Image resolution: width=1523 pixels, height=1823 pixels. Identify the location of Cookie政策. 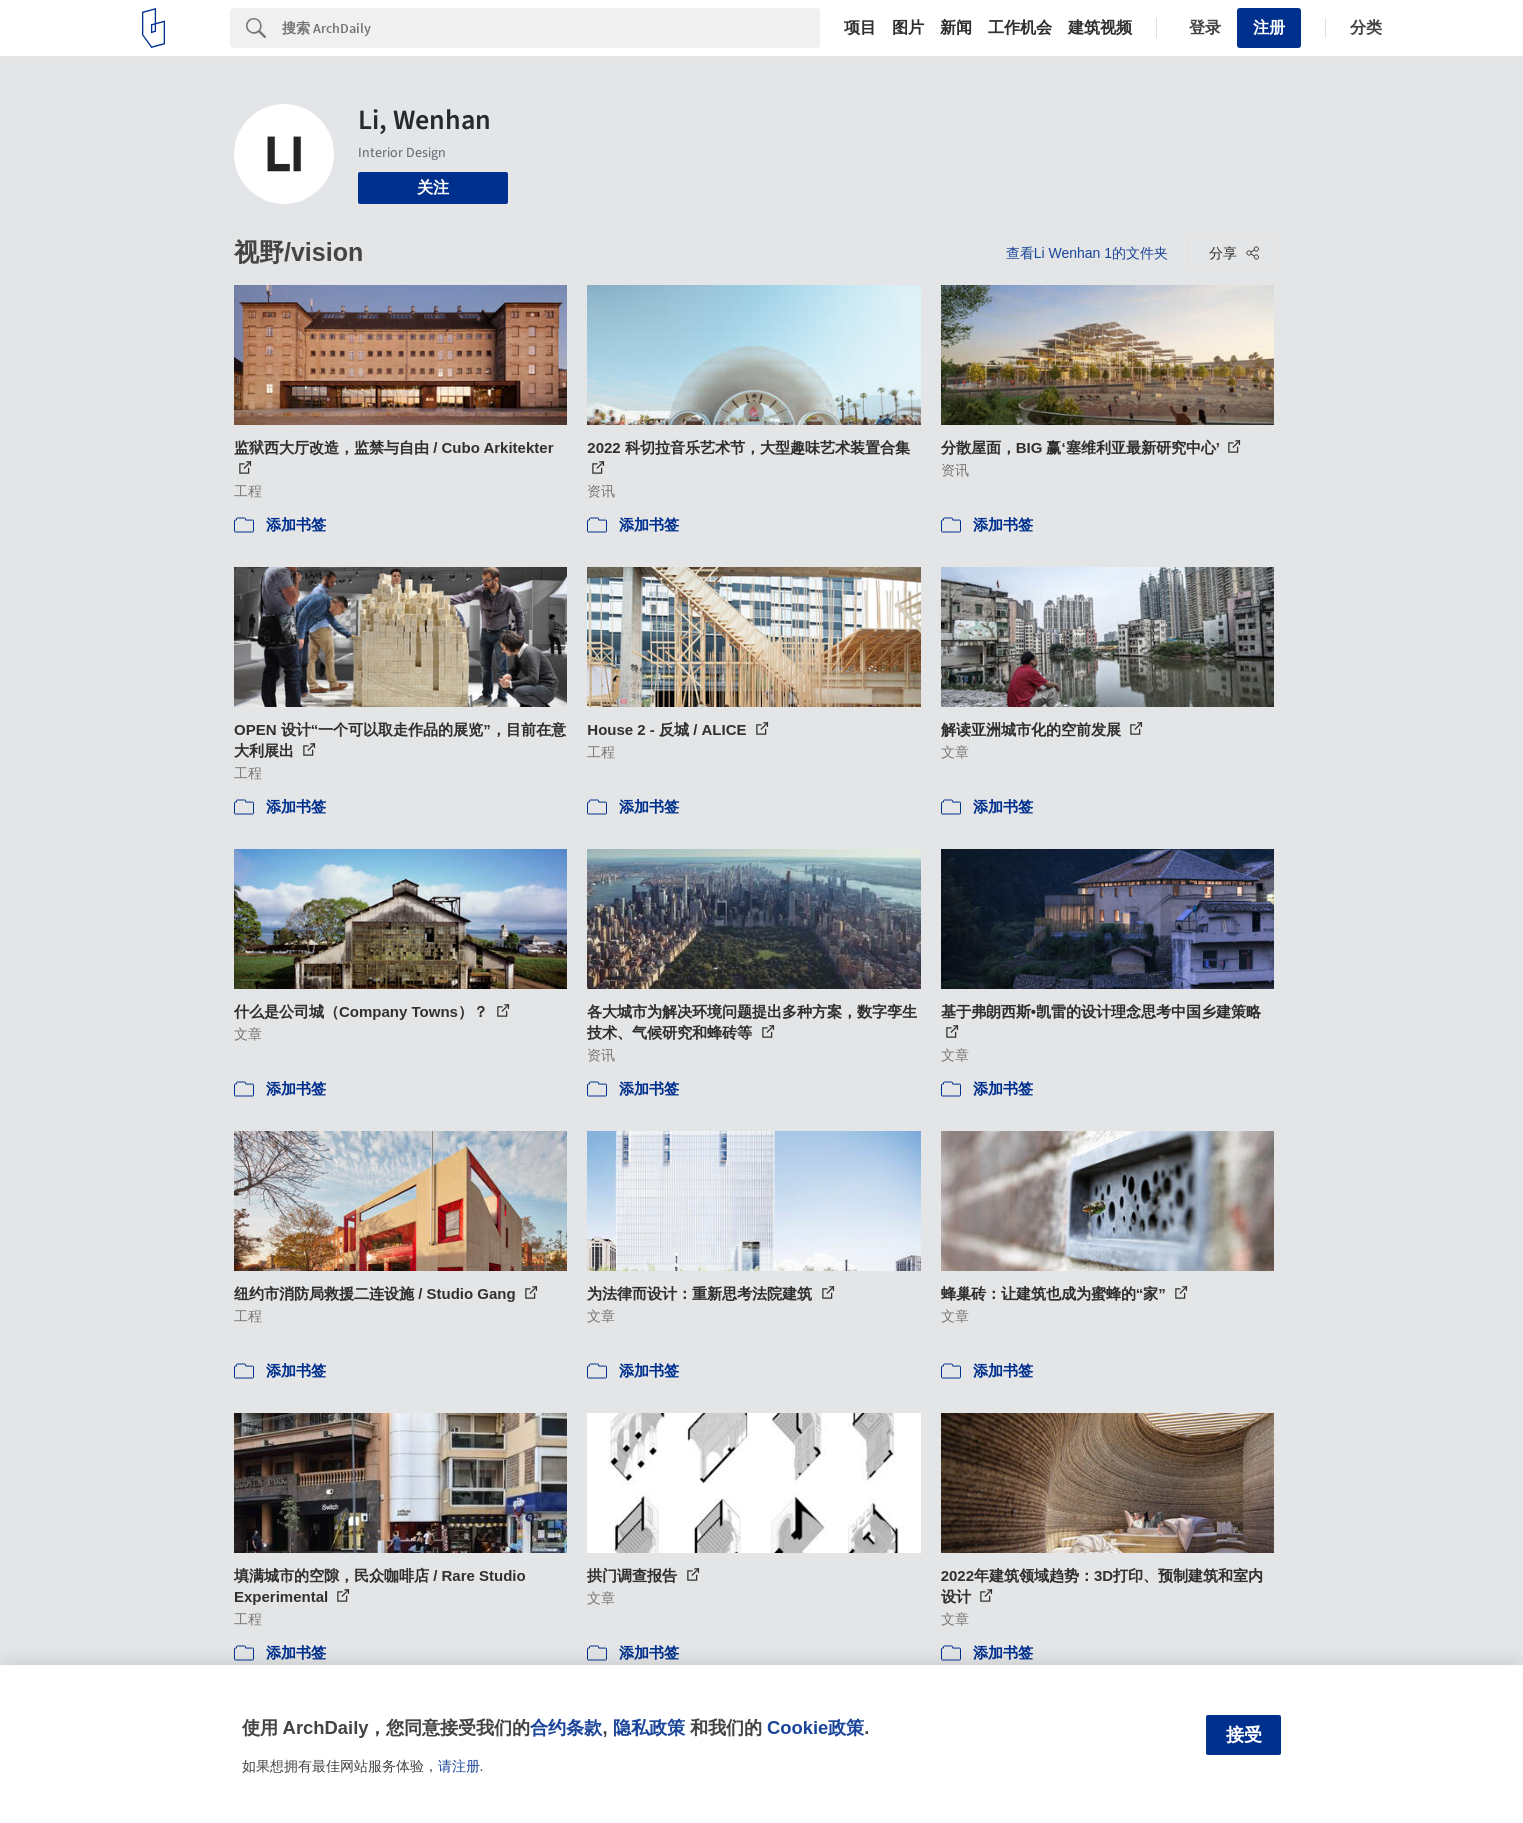
(815, 1727).